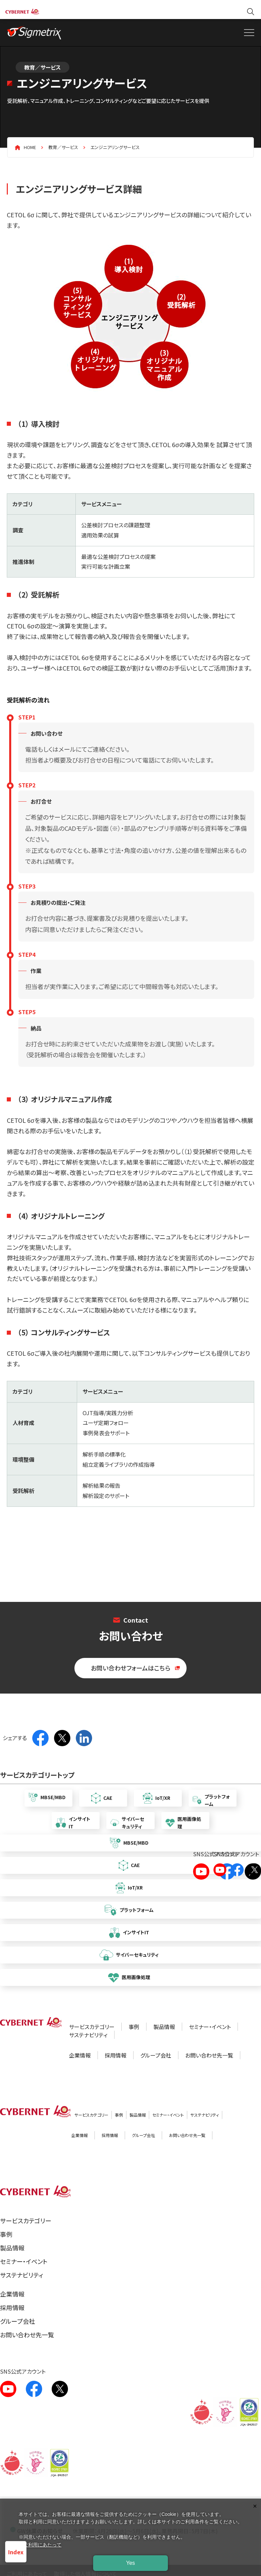 The height and width of the screenshot is (2576, 261). What do you see at coordinates (164, 2027) in the screenshot?
I see `製品情報` at bounding box center [164, 2027].